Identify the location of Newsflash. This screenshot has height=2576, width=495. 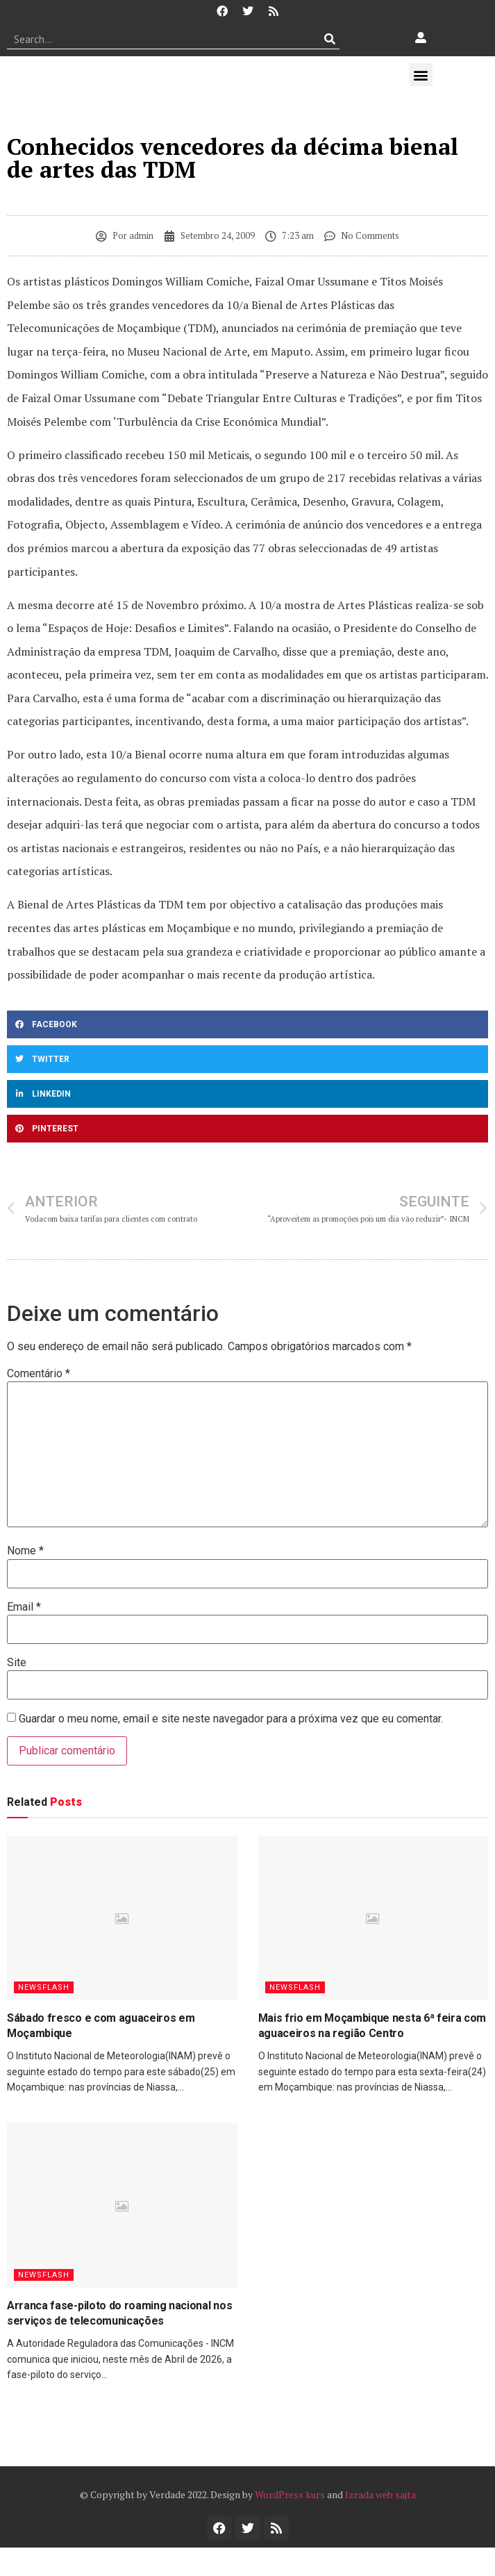
(43, 1987).